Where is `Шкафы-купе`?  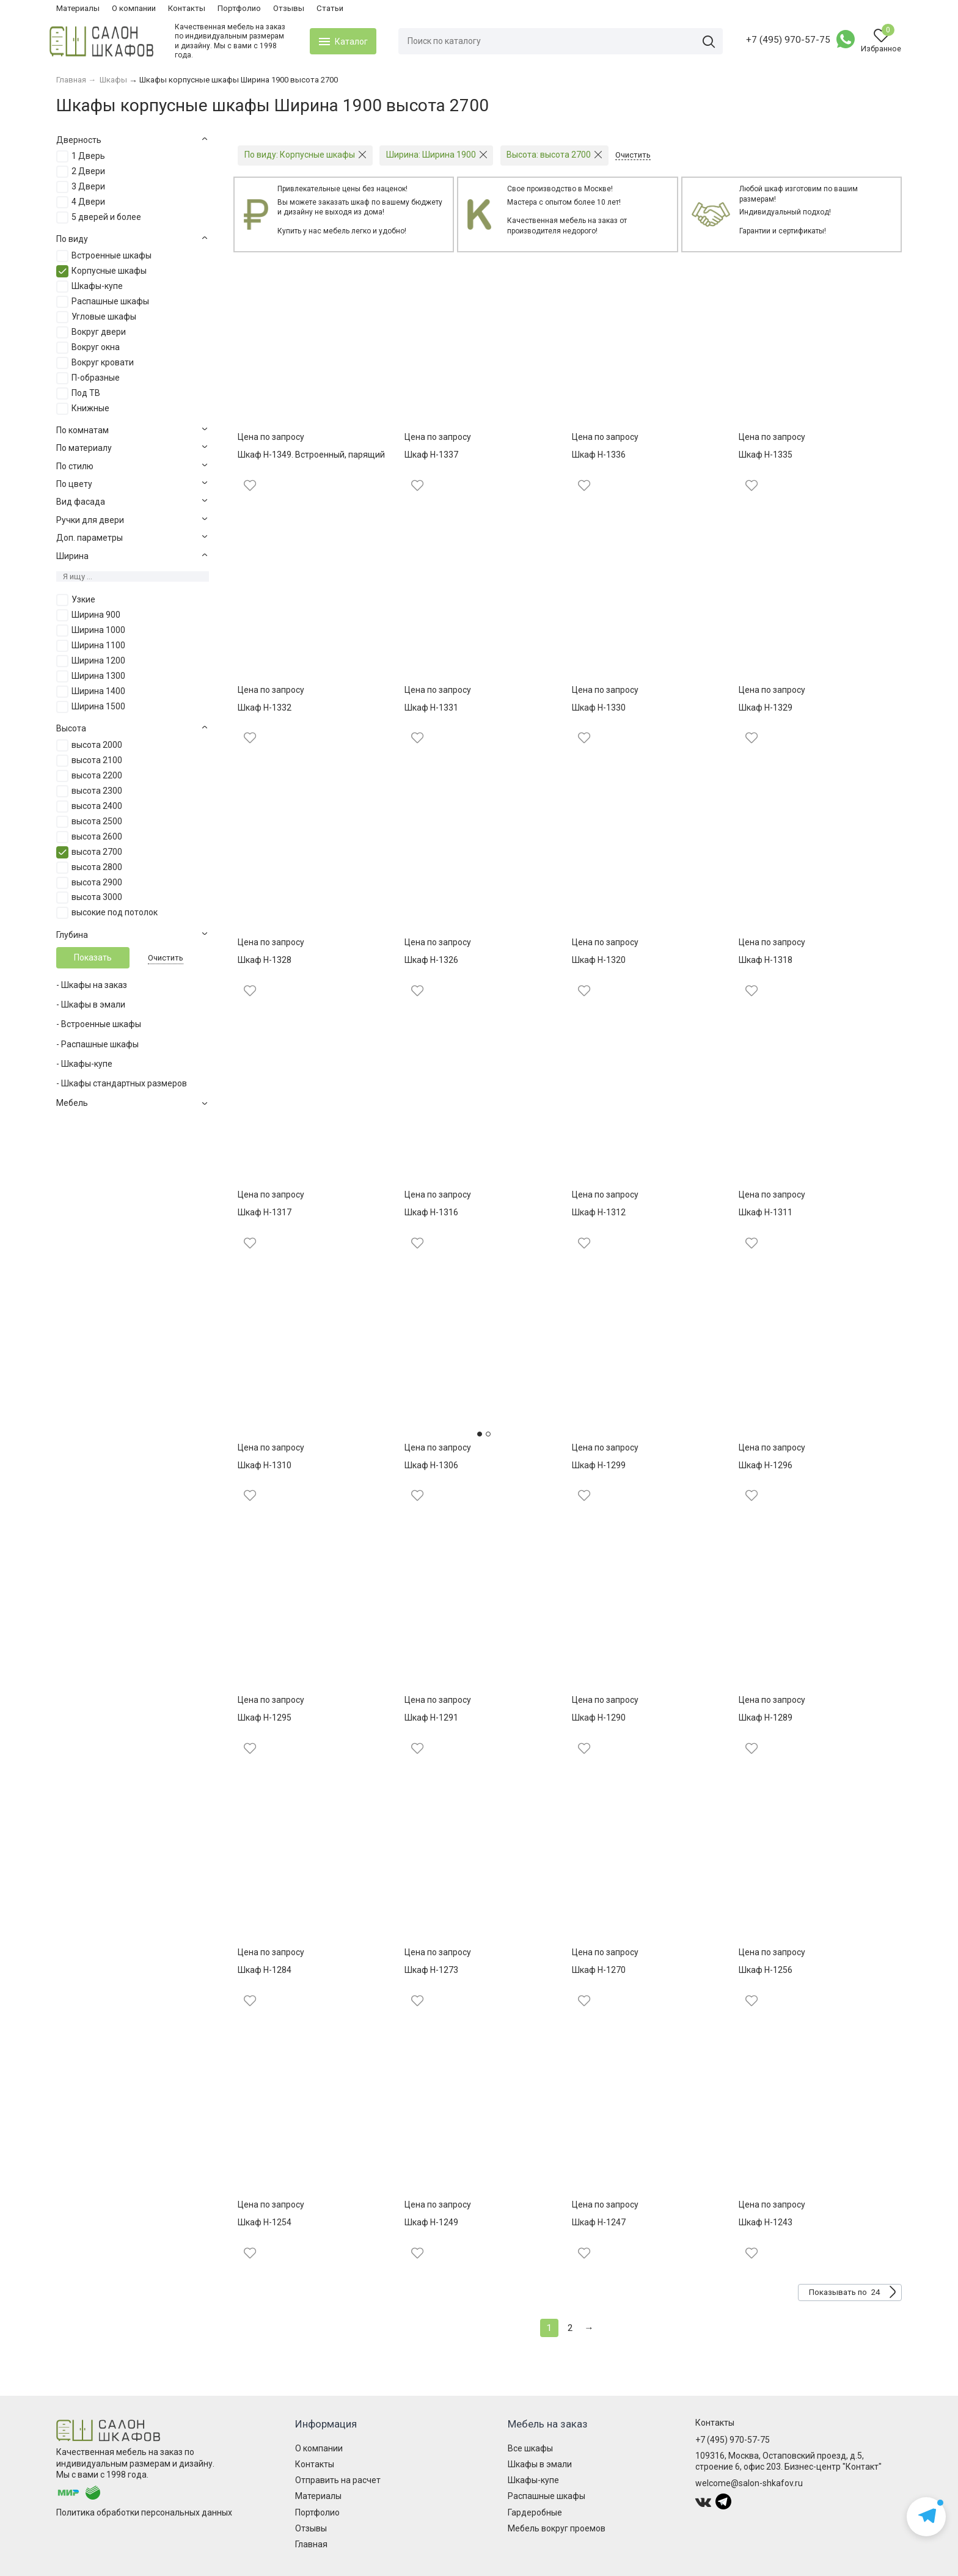 Шкафы-купе is located at coordinates (533, 2480).